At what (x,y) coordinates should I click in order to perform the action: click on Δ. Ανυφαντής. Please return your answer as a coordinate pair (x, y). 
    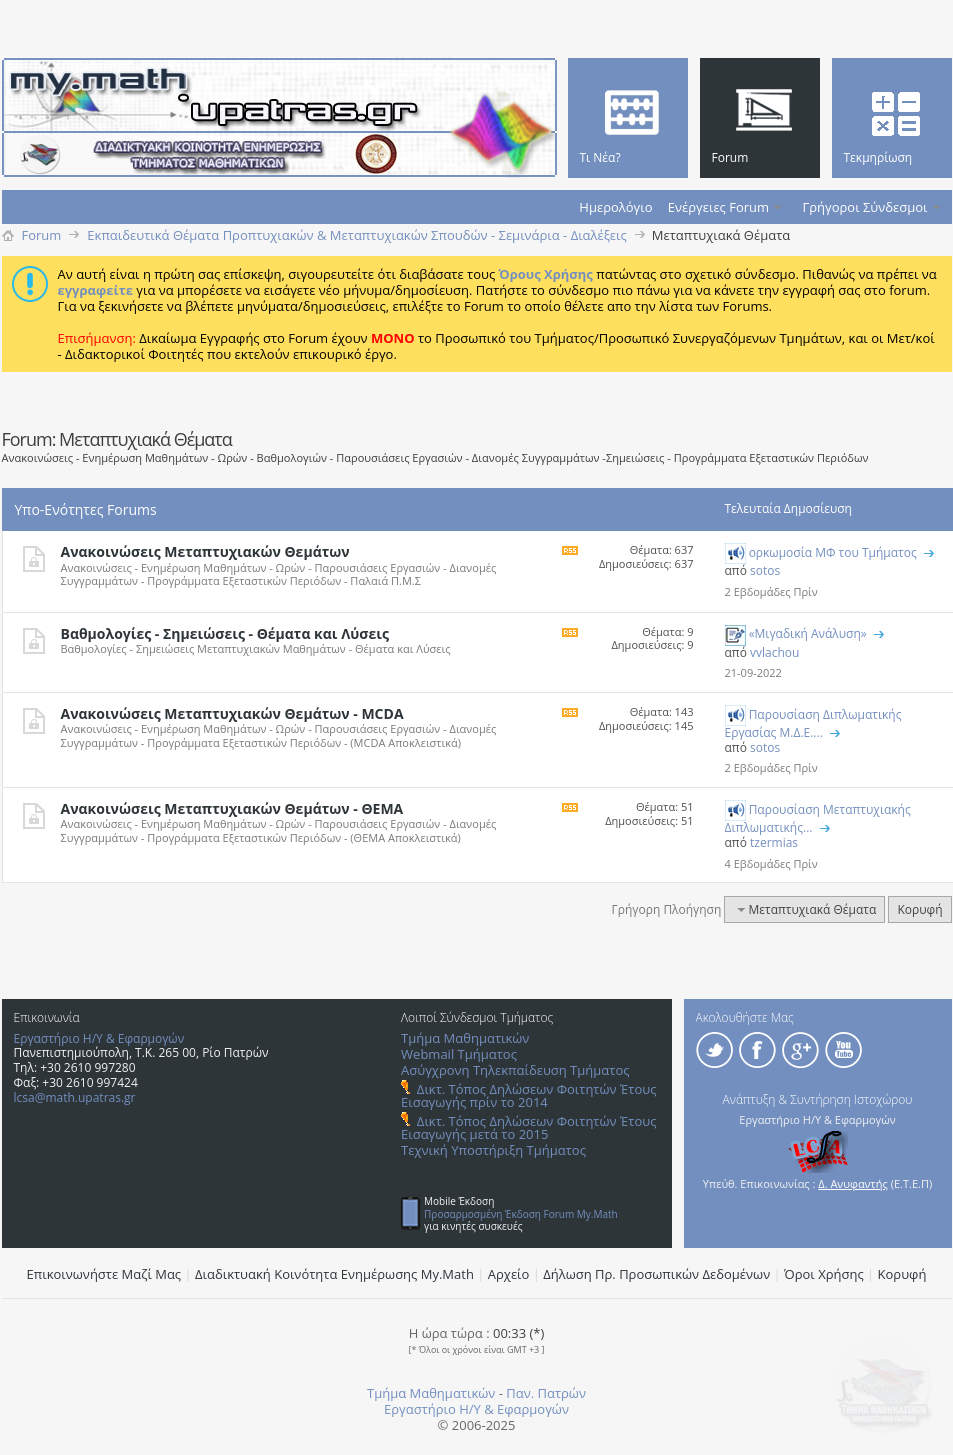
    Looking at the image, I should click on (853, 1183).